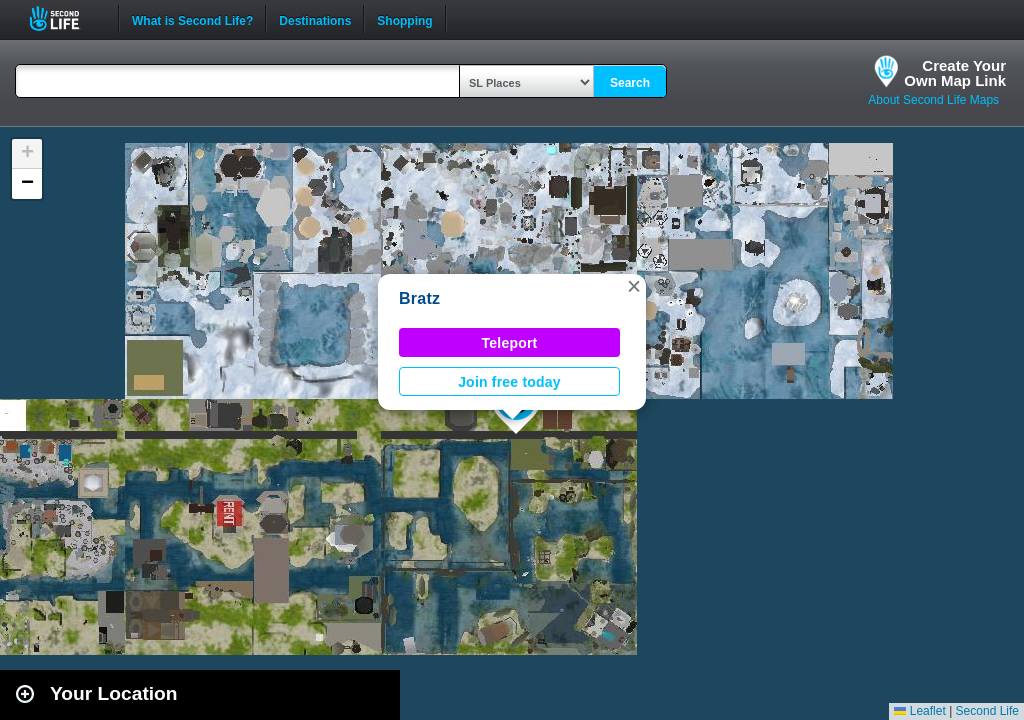  What do you see at coordinates (955, 73) in the screenshot?
I see `Create YourOwn Map Link` at bounding box center [955, 73].